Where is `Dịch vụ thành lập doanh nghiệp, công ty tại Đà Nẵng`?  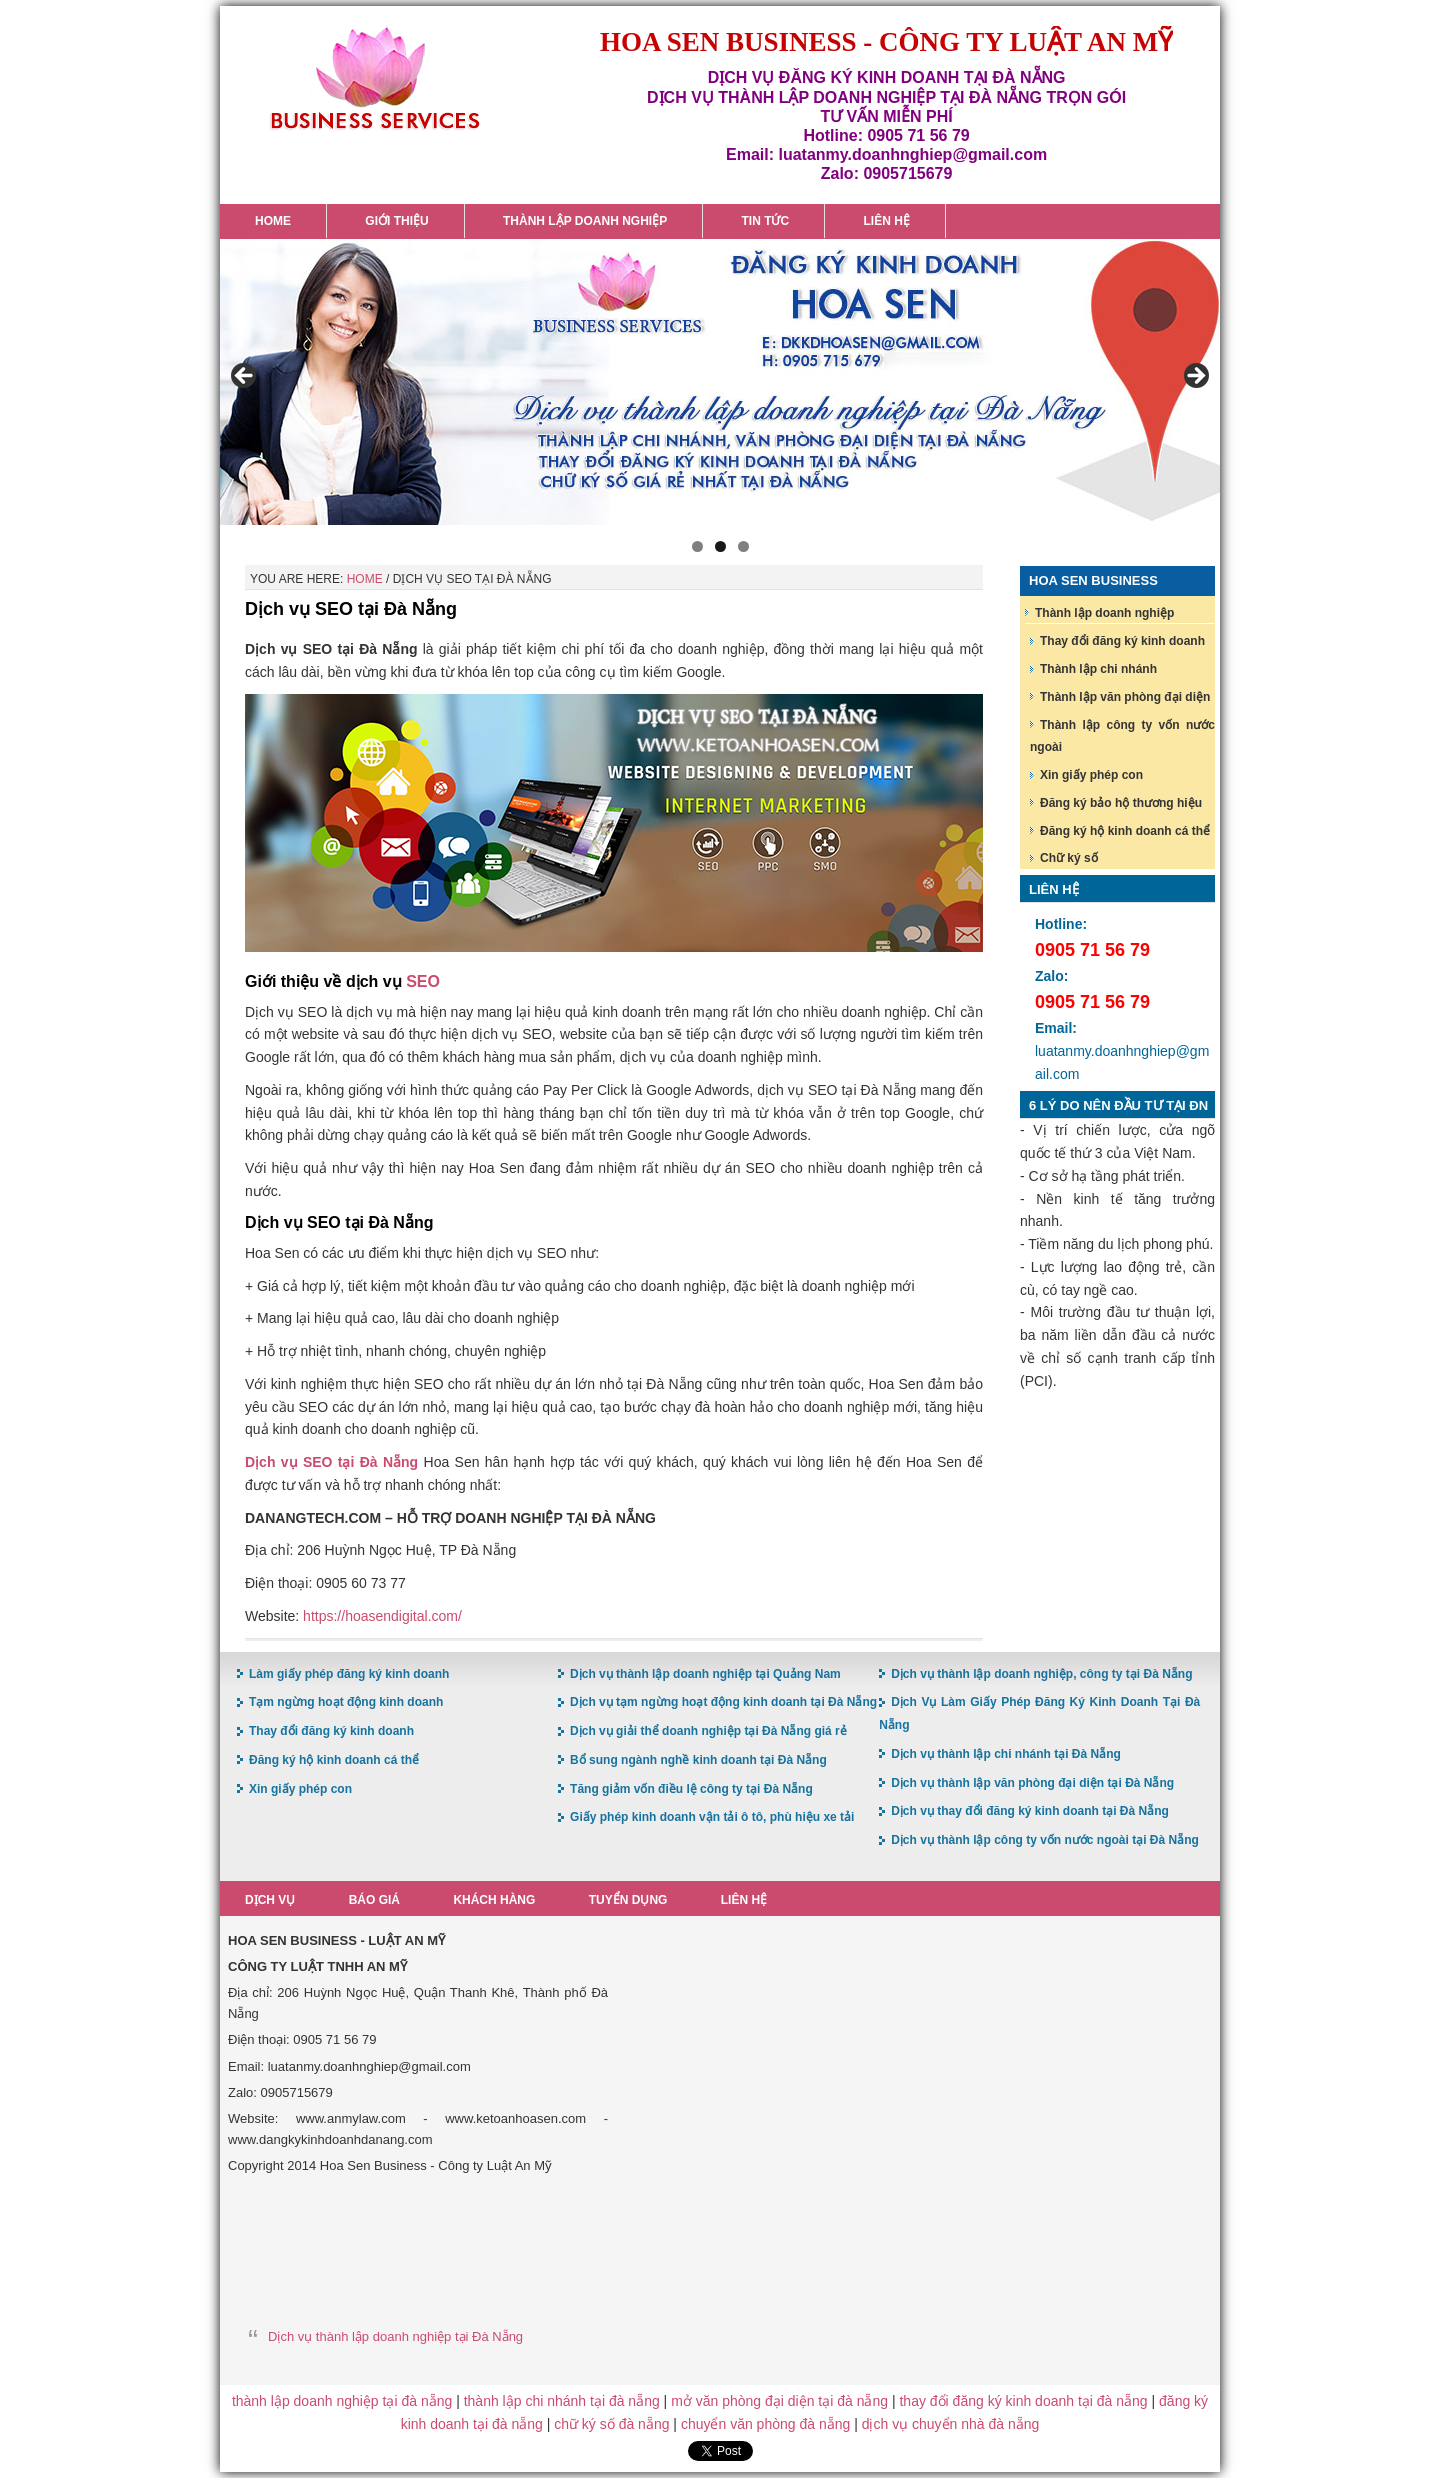 Dịch vụ thành lập doanh nghiệp, công ty tại Đà Nẵng is located at coordinates (1041, 1674).